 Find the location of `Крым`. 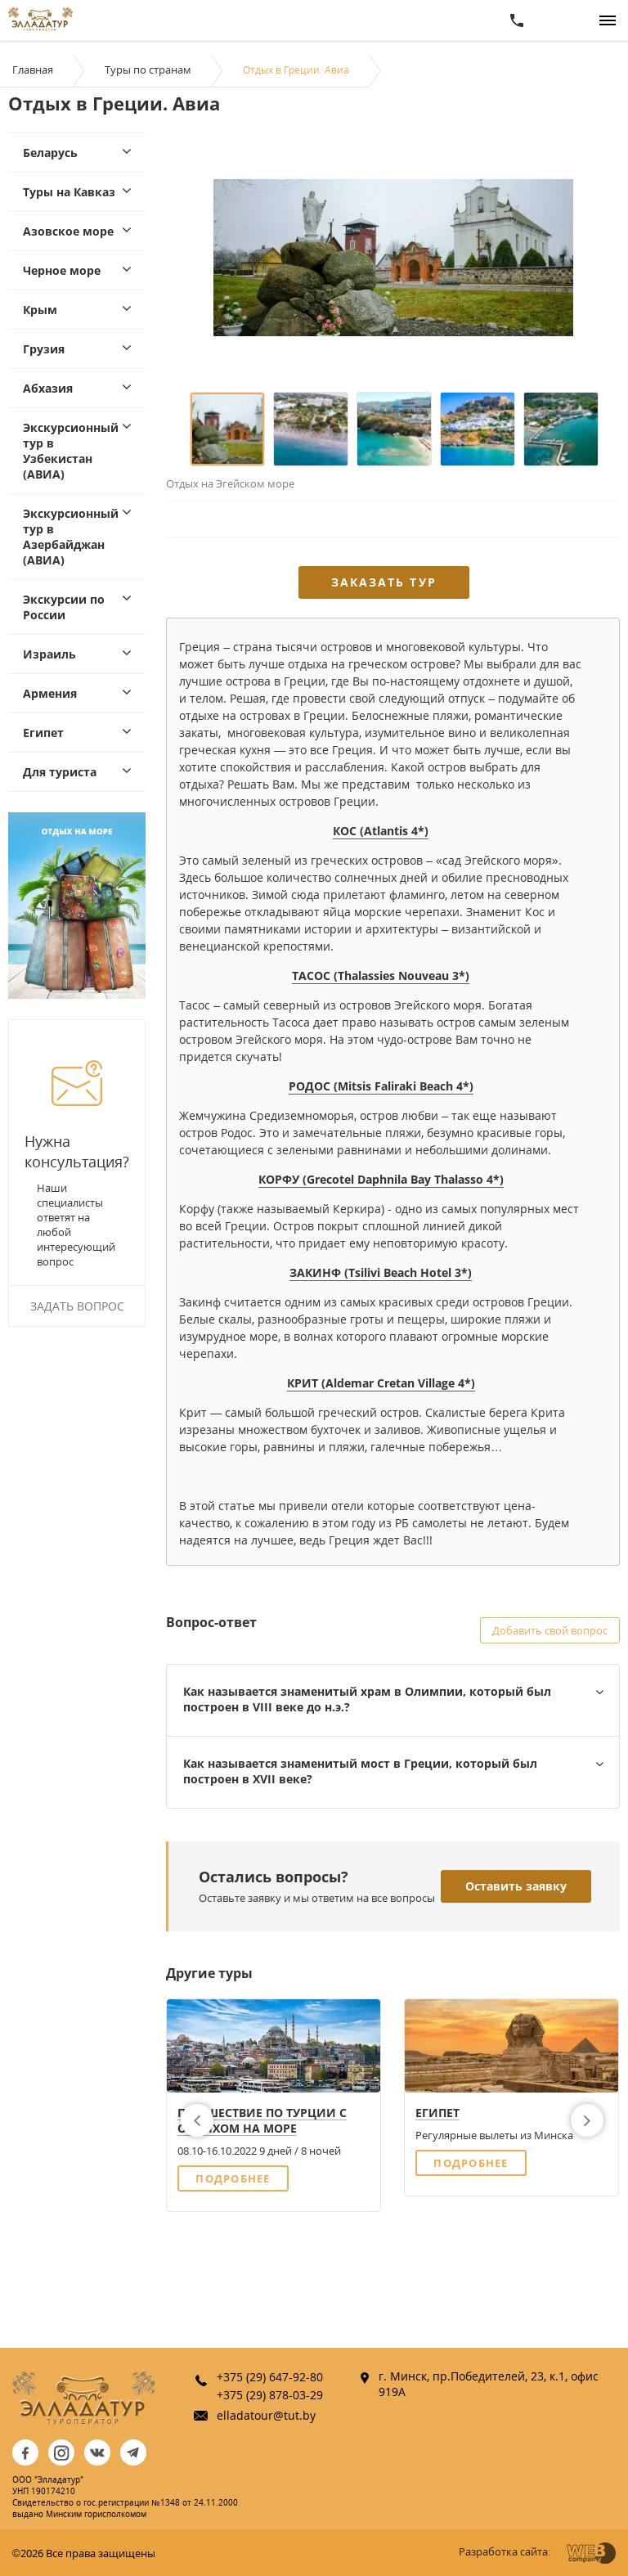

Крым is located at coordinates (40, 309).